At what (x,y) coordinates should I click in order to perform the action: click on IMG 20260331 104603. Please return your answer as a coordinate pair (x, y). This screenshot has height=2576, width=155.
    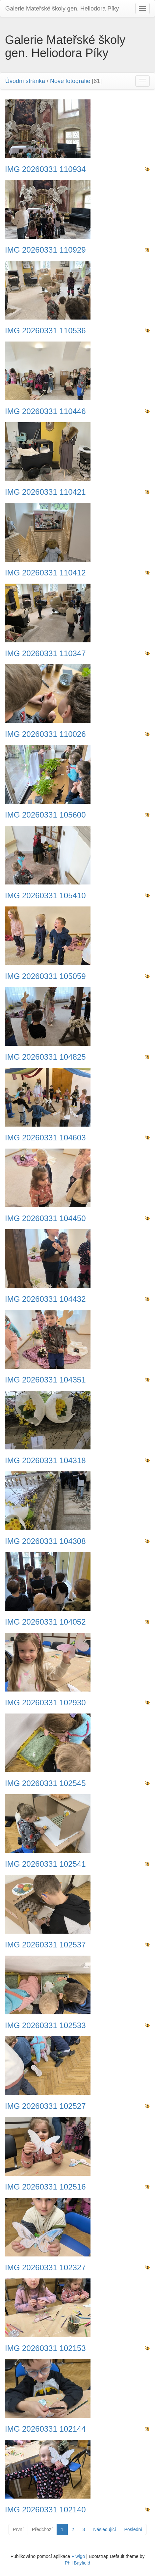
    Looking at the image, I should click on (45, 1137).